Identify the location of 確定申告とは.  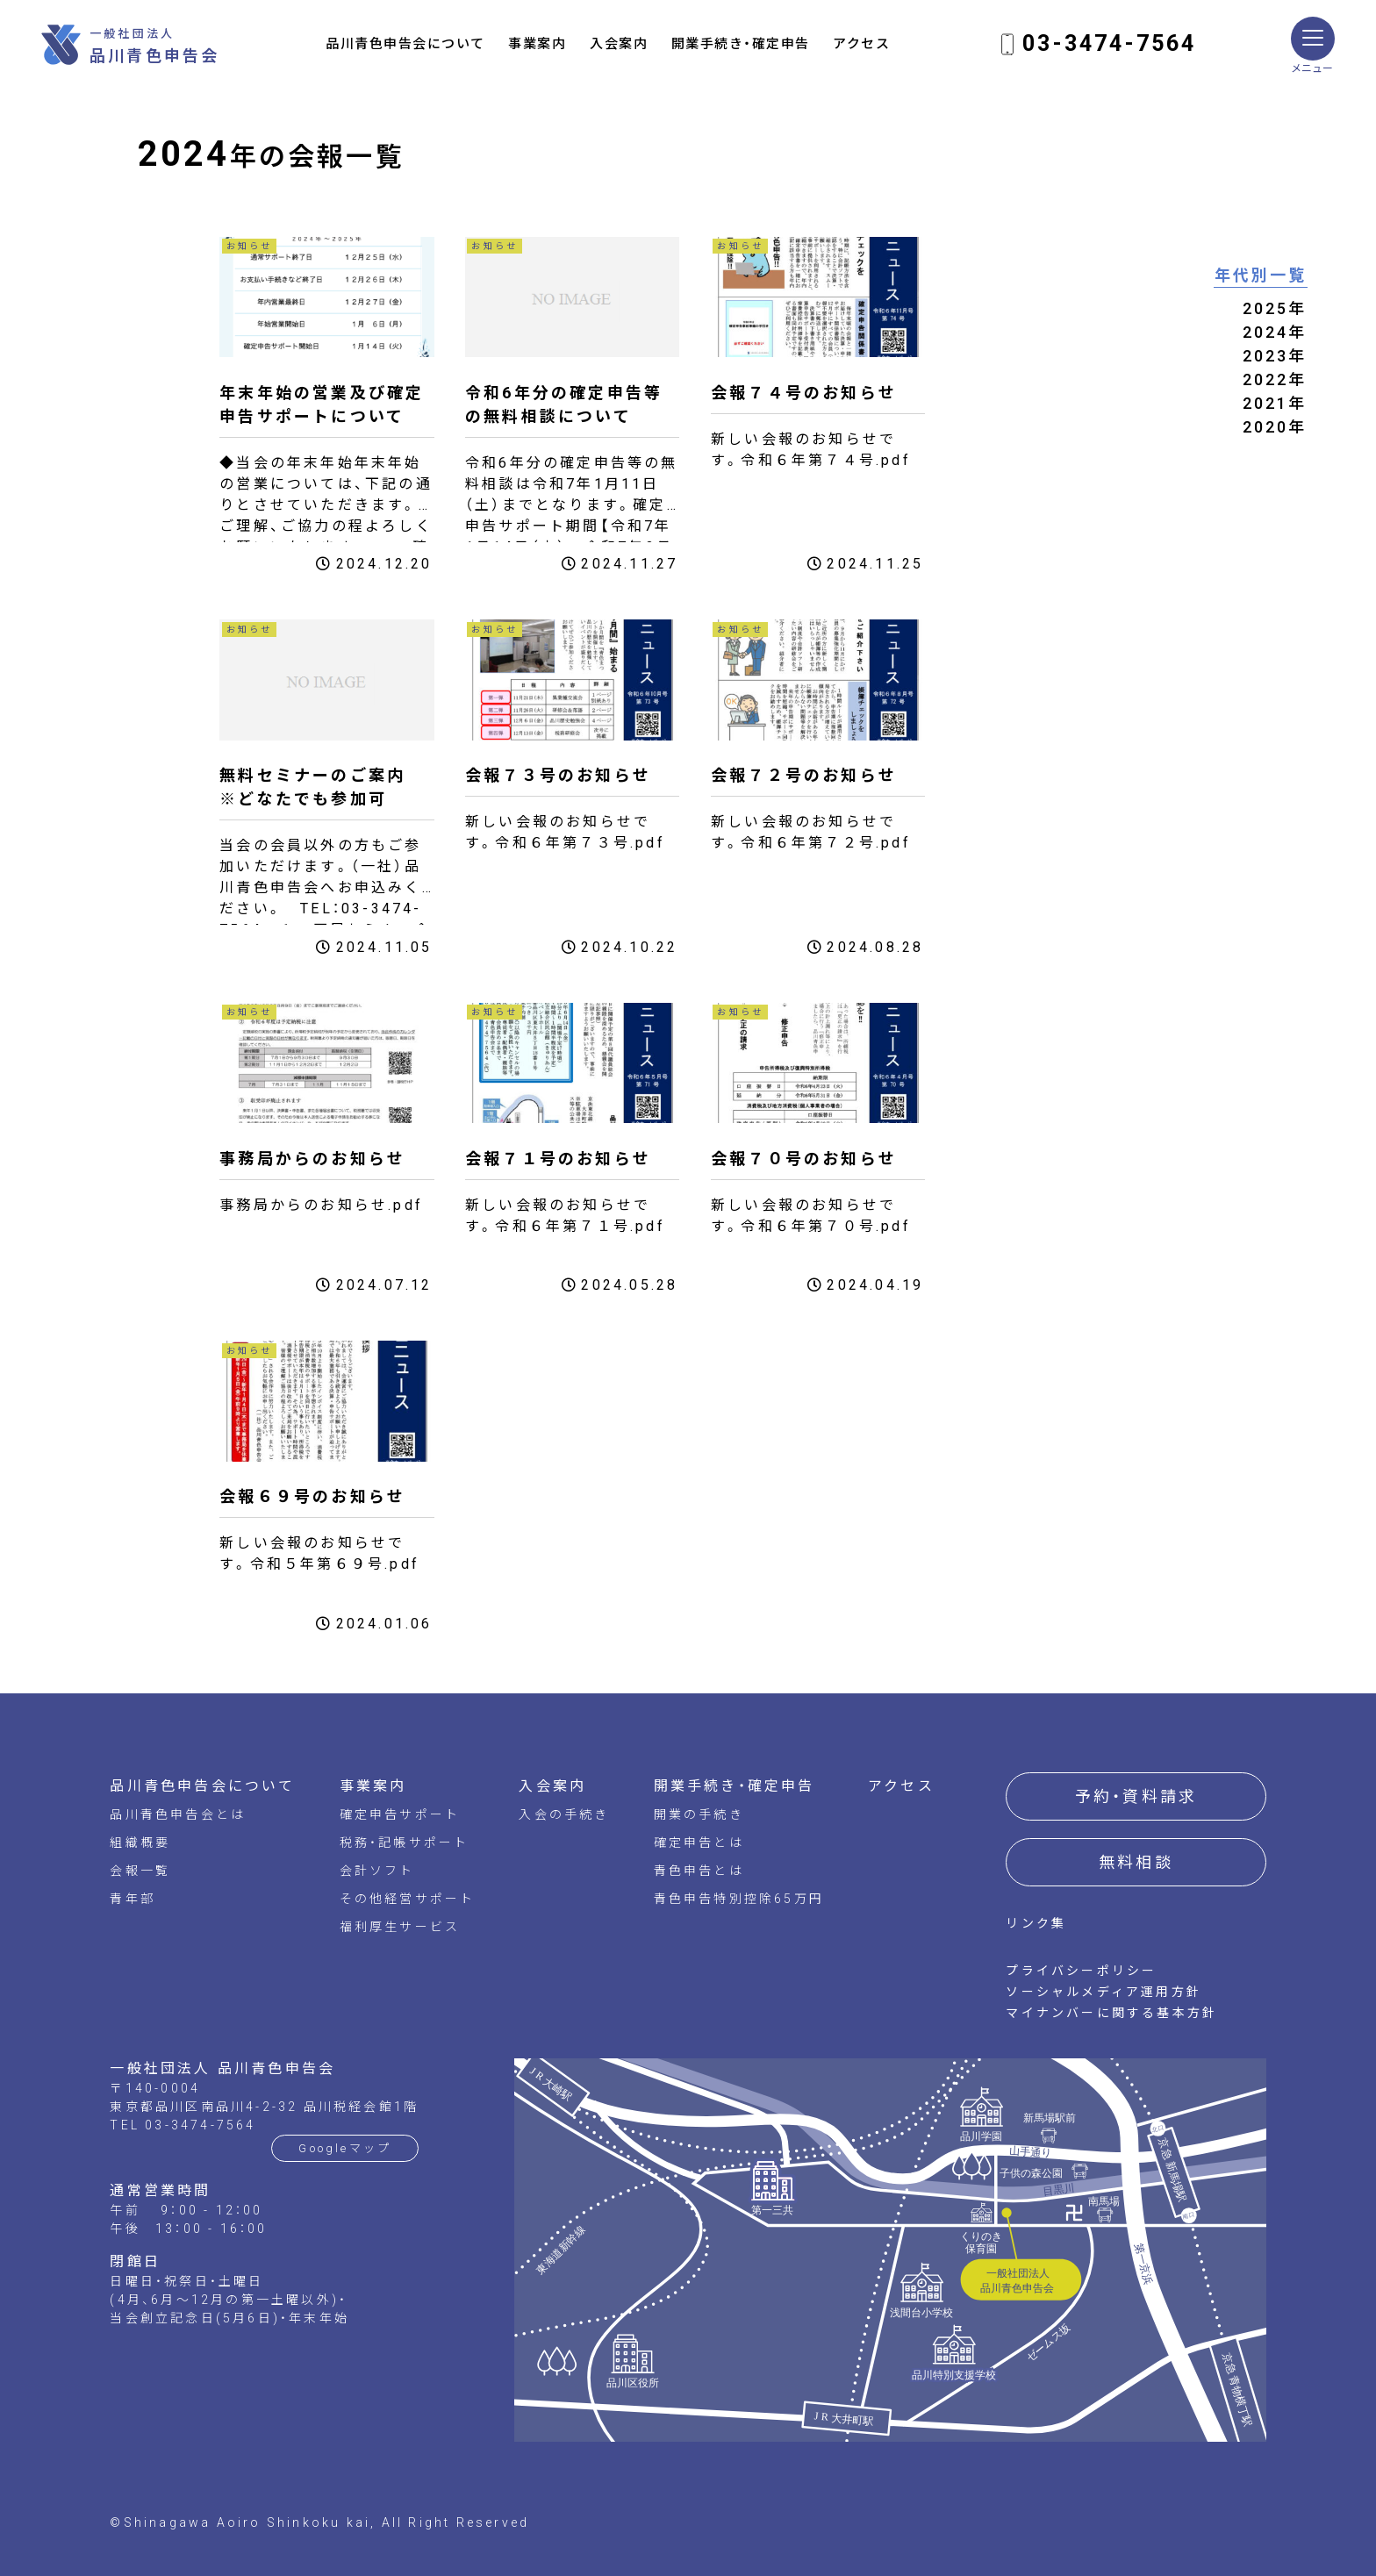
(699, 1842).